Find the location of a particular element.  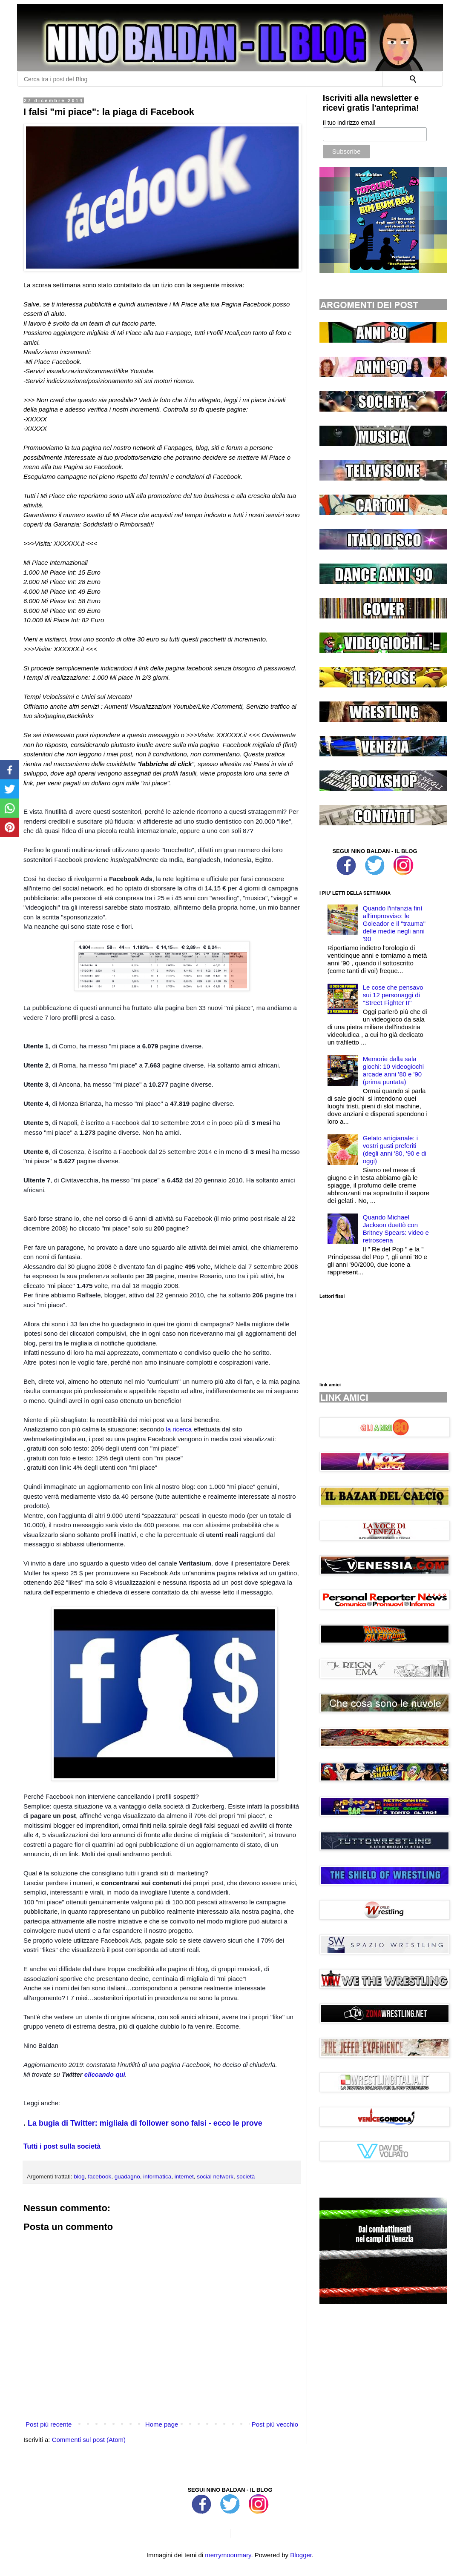

Blogger is located at coordinates (301, 2555).